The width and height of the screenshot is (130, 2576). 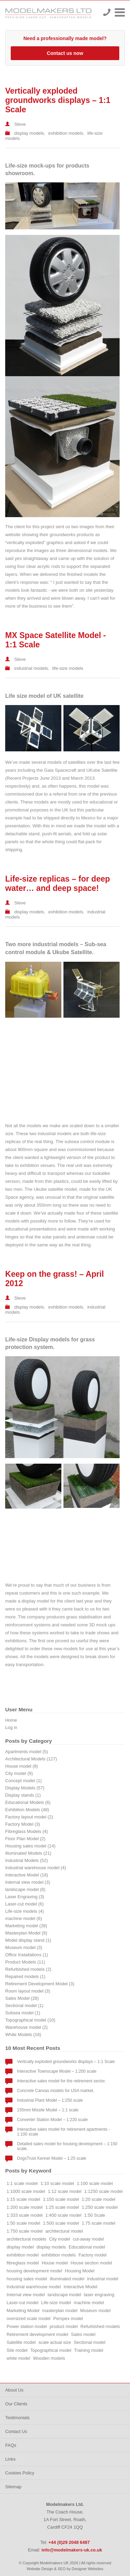 I want to click on 1:333 scale model, so click(x=25, y=2215).